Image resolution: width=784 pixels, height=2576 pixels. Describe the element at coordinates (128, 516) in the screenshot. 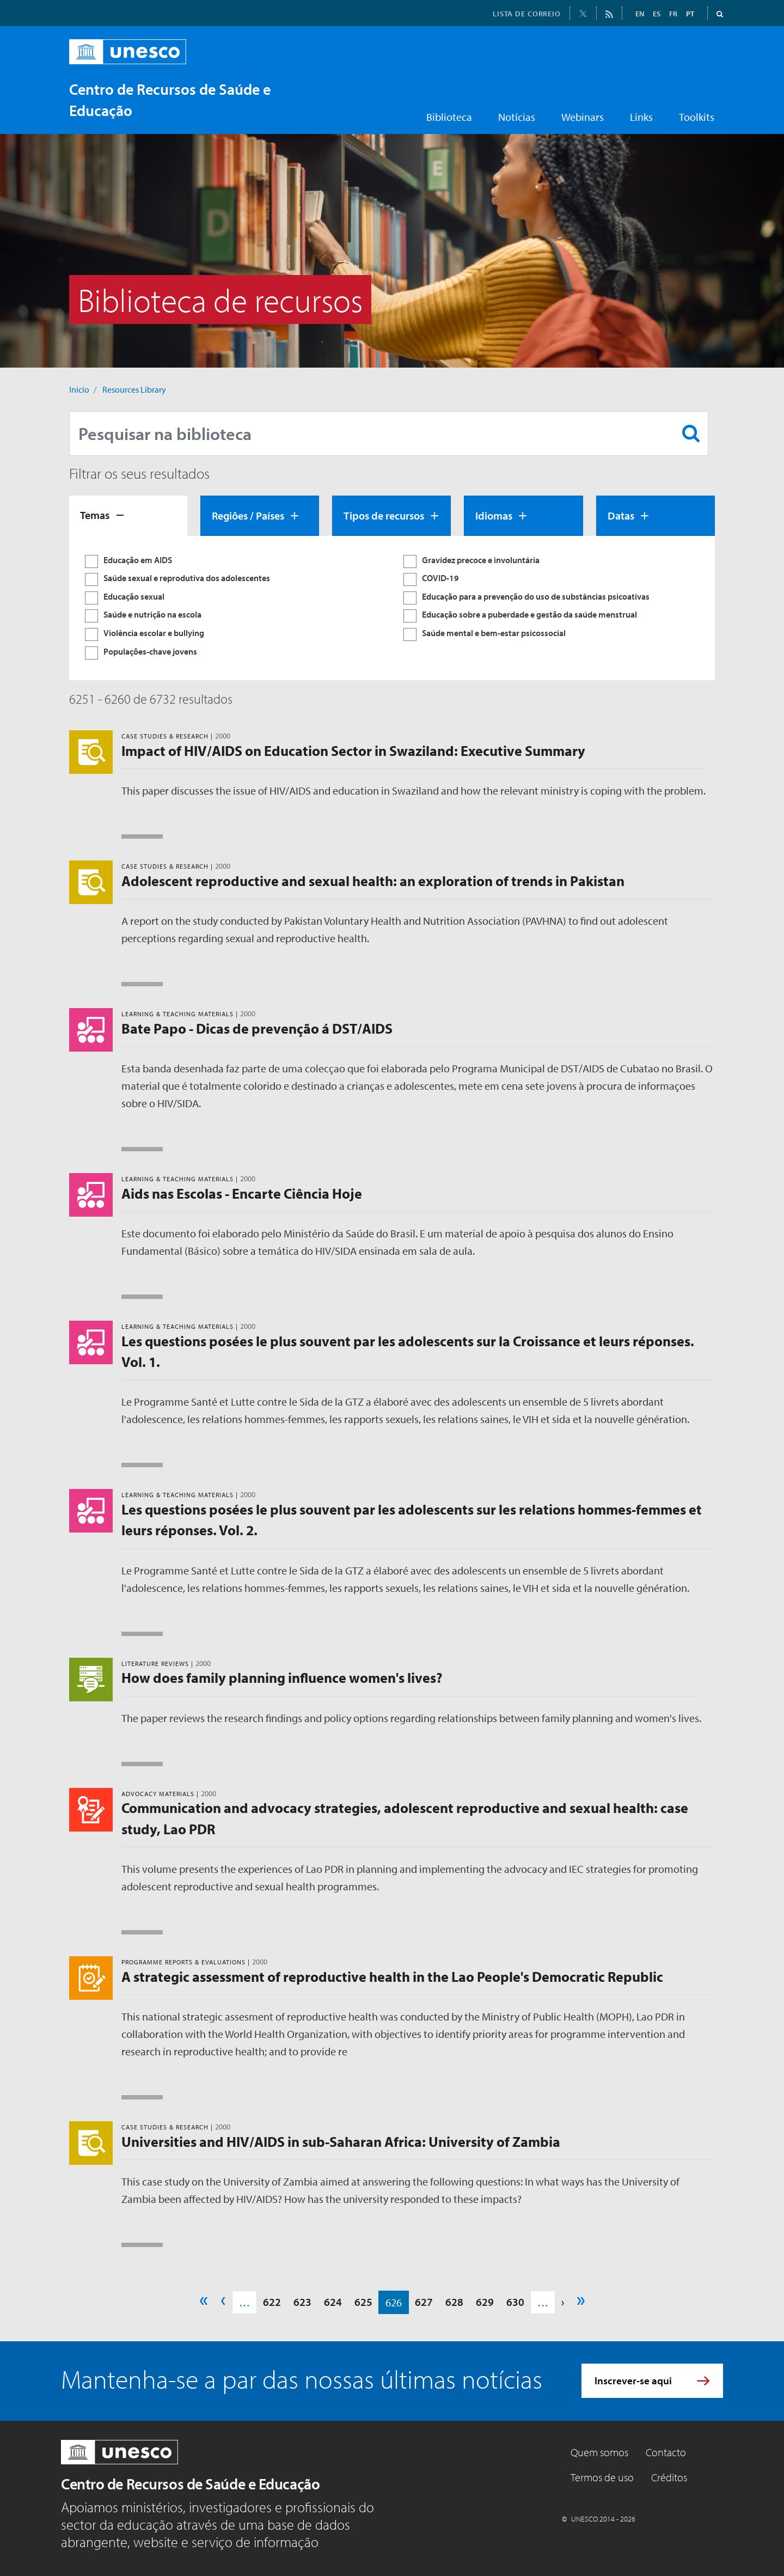

I see `[tab]` at that location.